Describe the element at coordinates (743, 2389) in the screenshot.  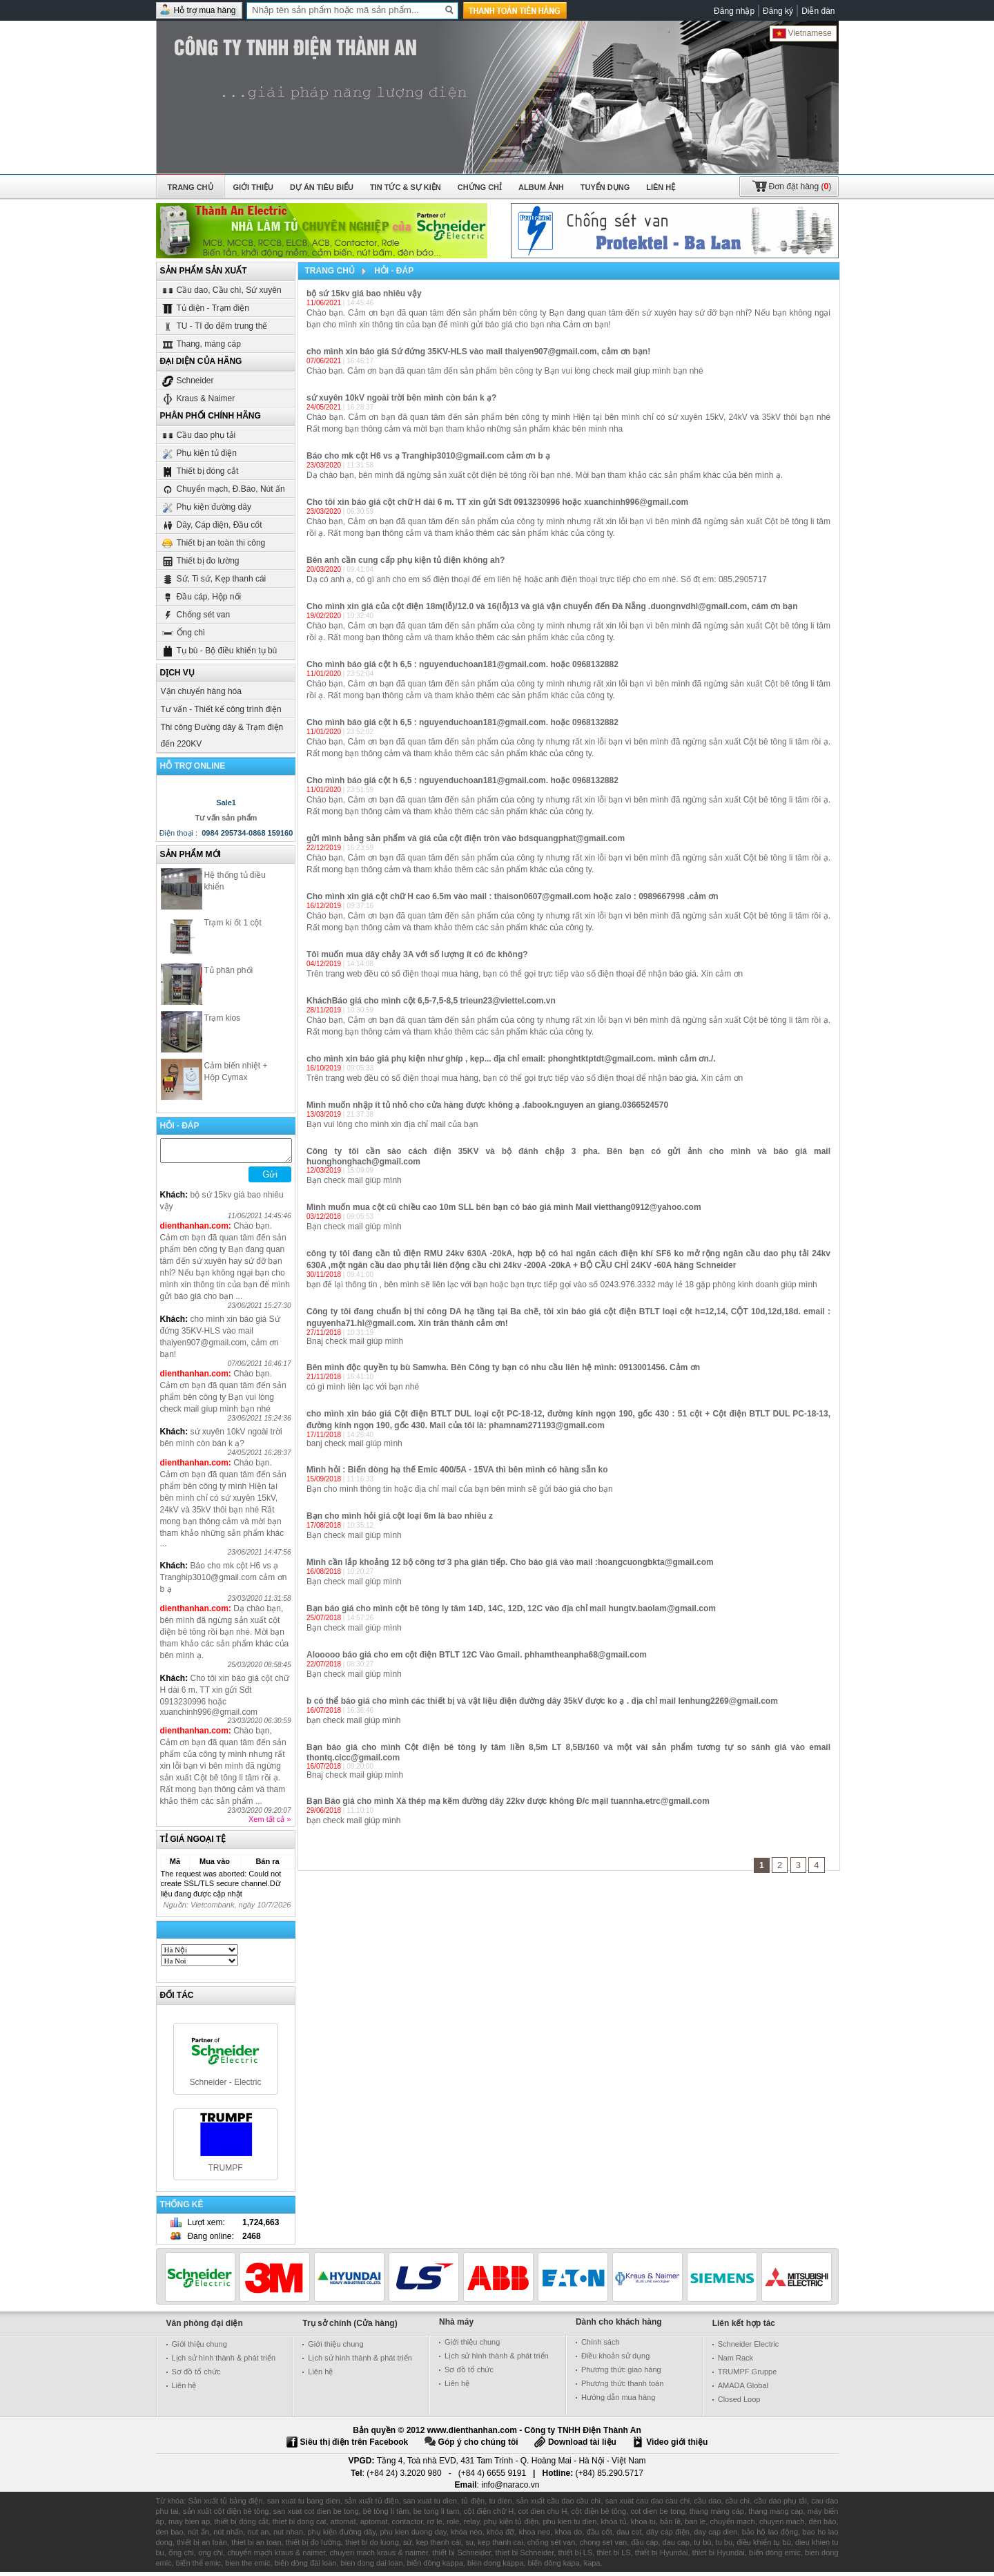
I see `AMADA Global` at that location.